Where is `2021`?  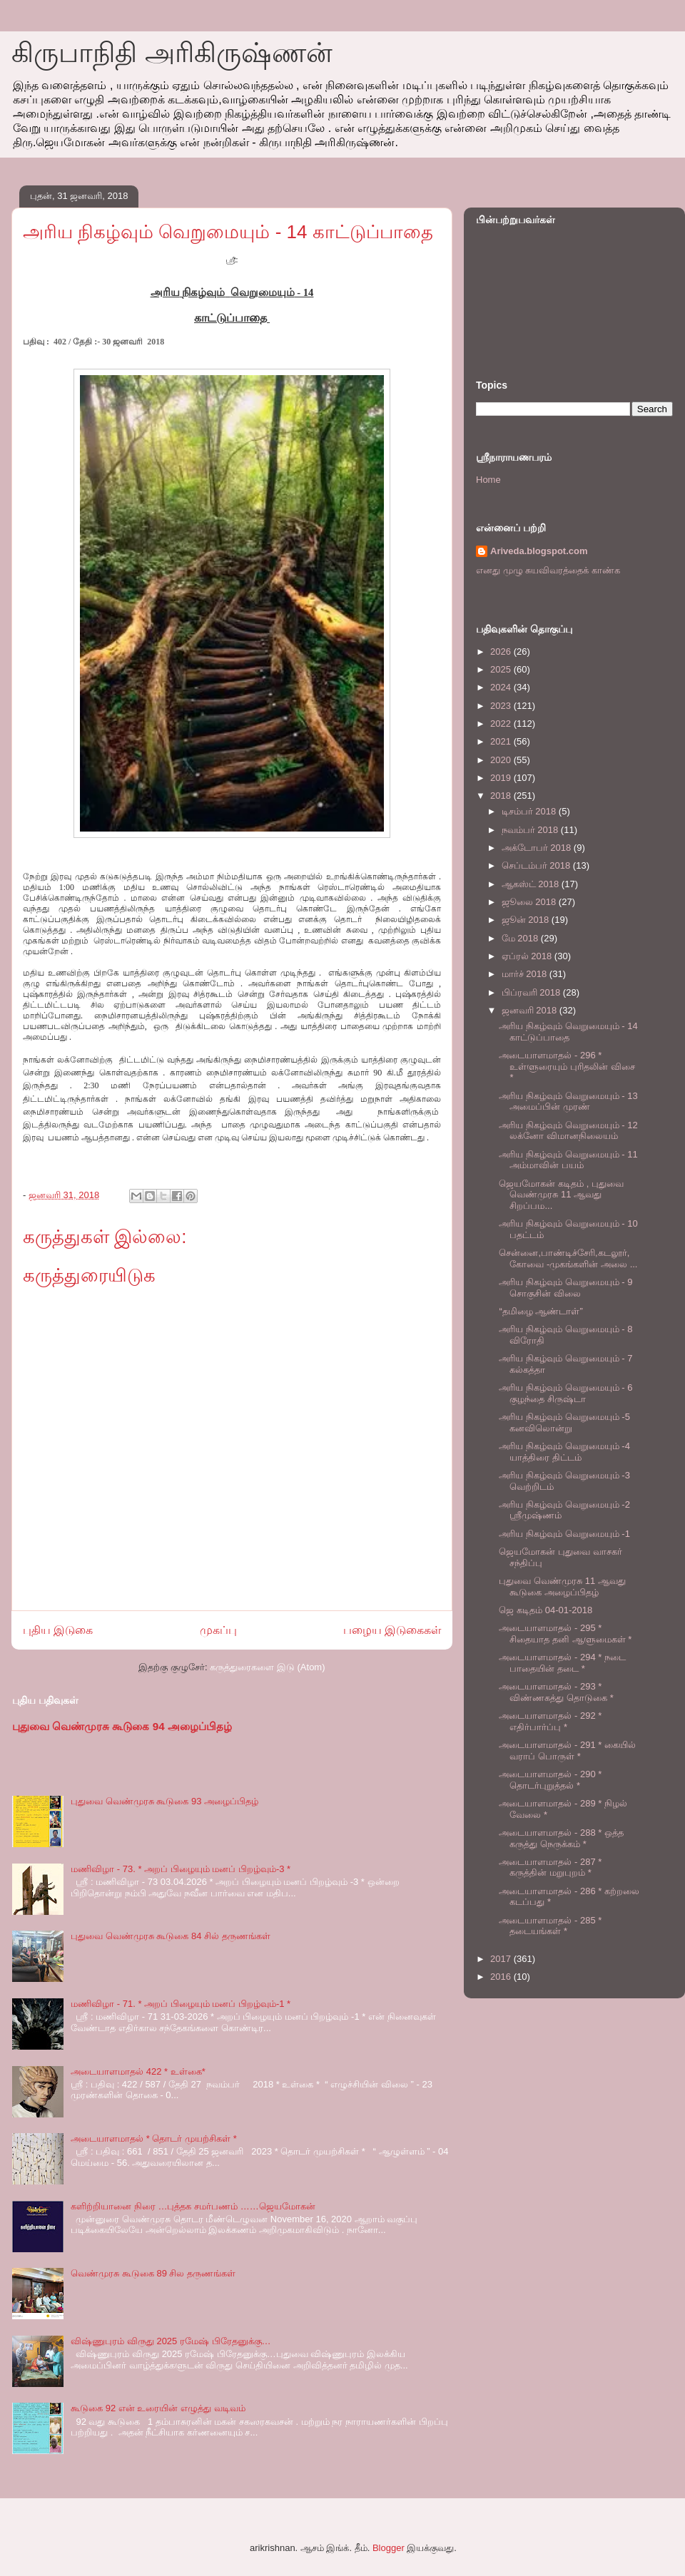 2021 is located at coordinates (502, 741).